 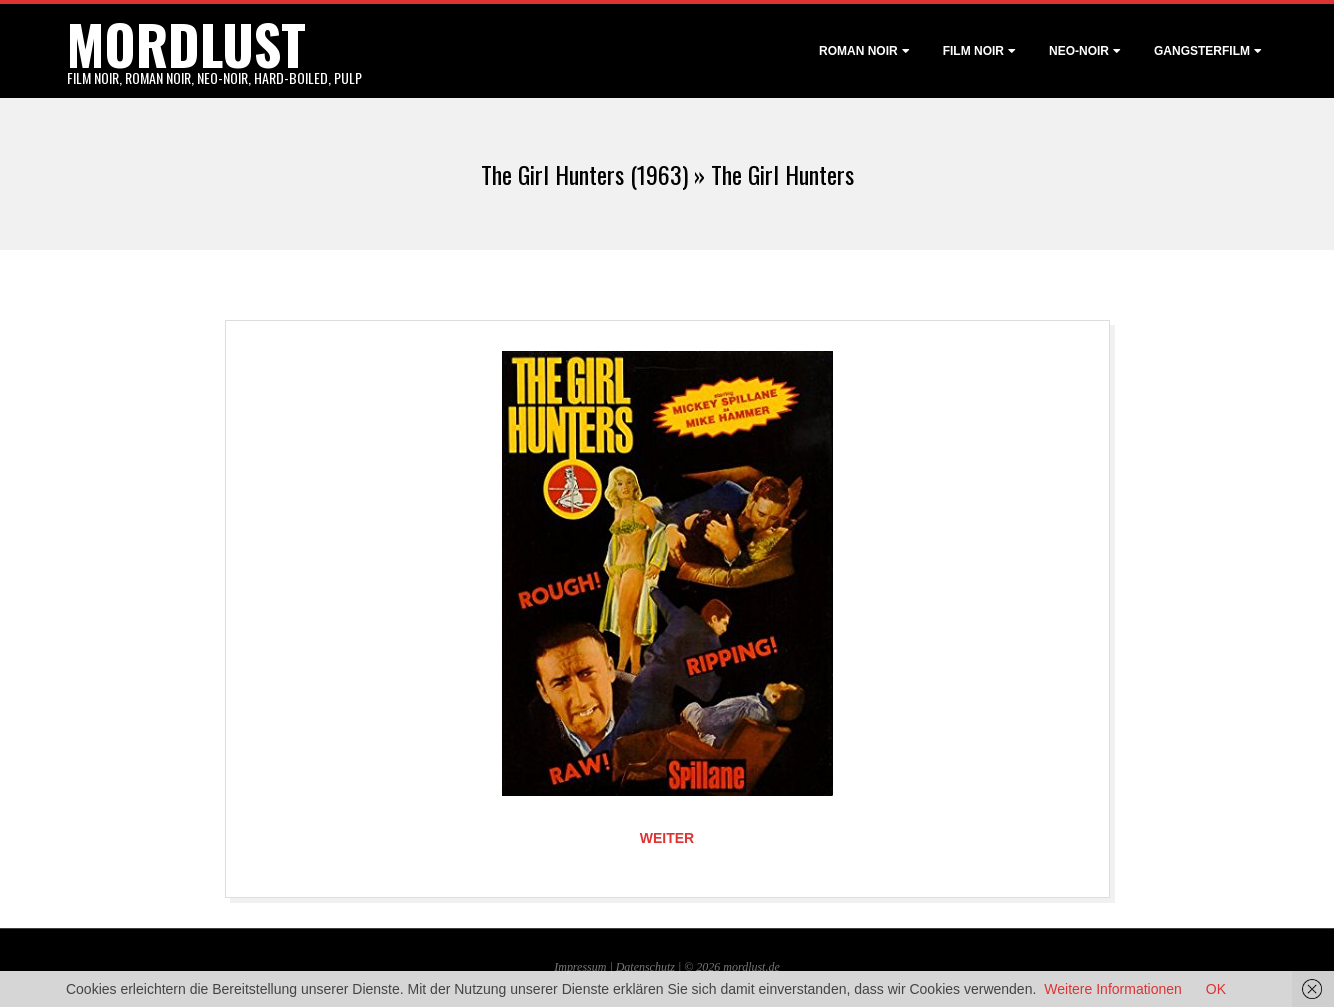 I want to click on Datenschutz | © 2026, so click(x=670, y=967).